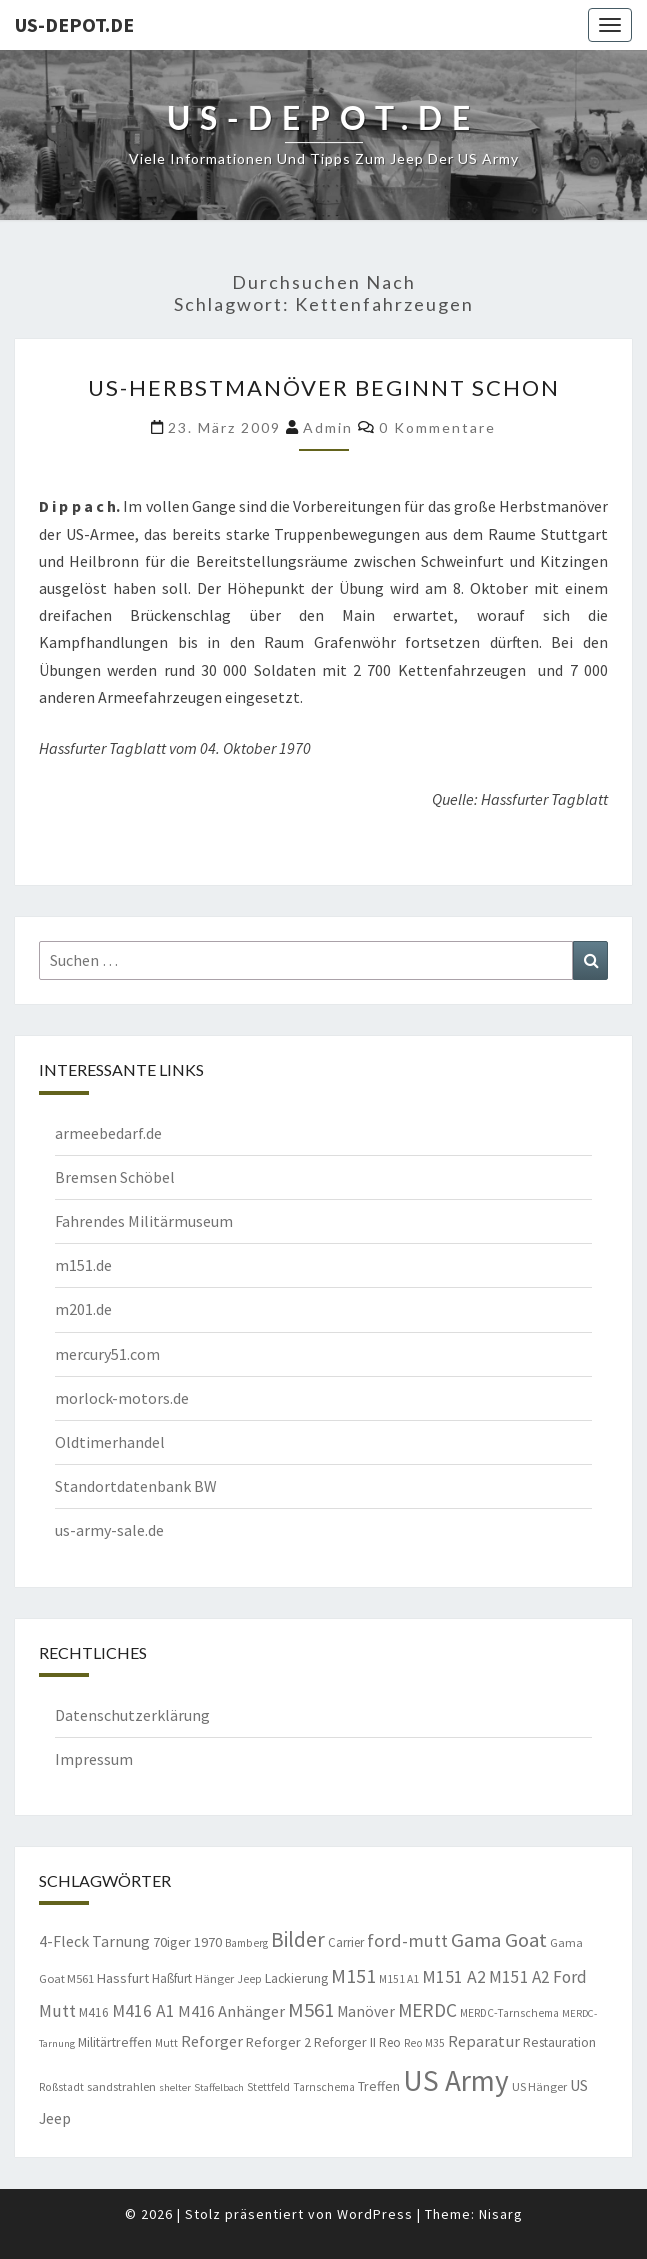 This screenshot has height=2259, width=647. Describe the element at coordinates (108, 1133) in the screenshot. I see `armeebedarf.de` at that location.